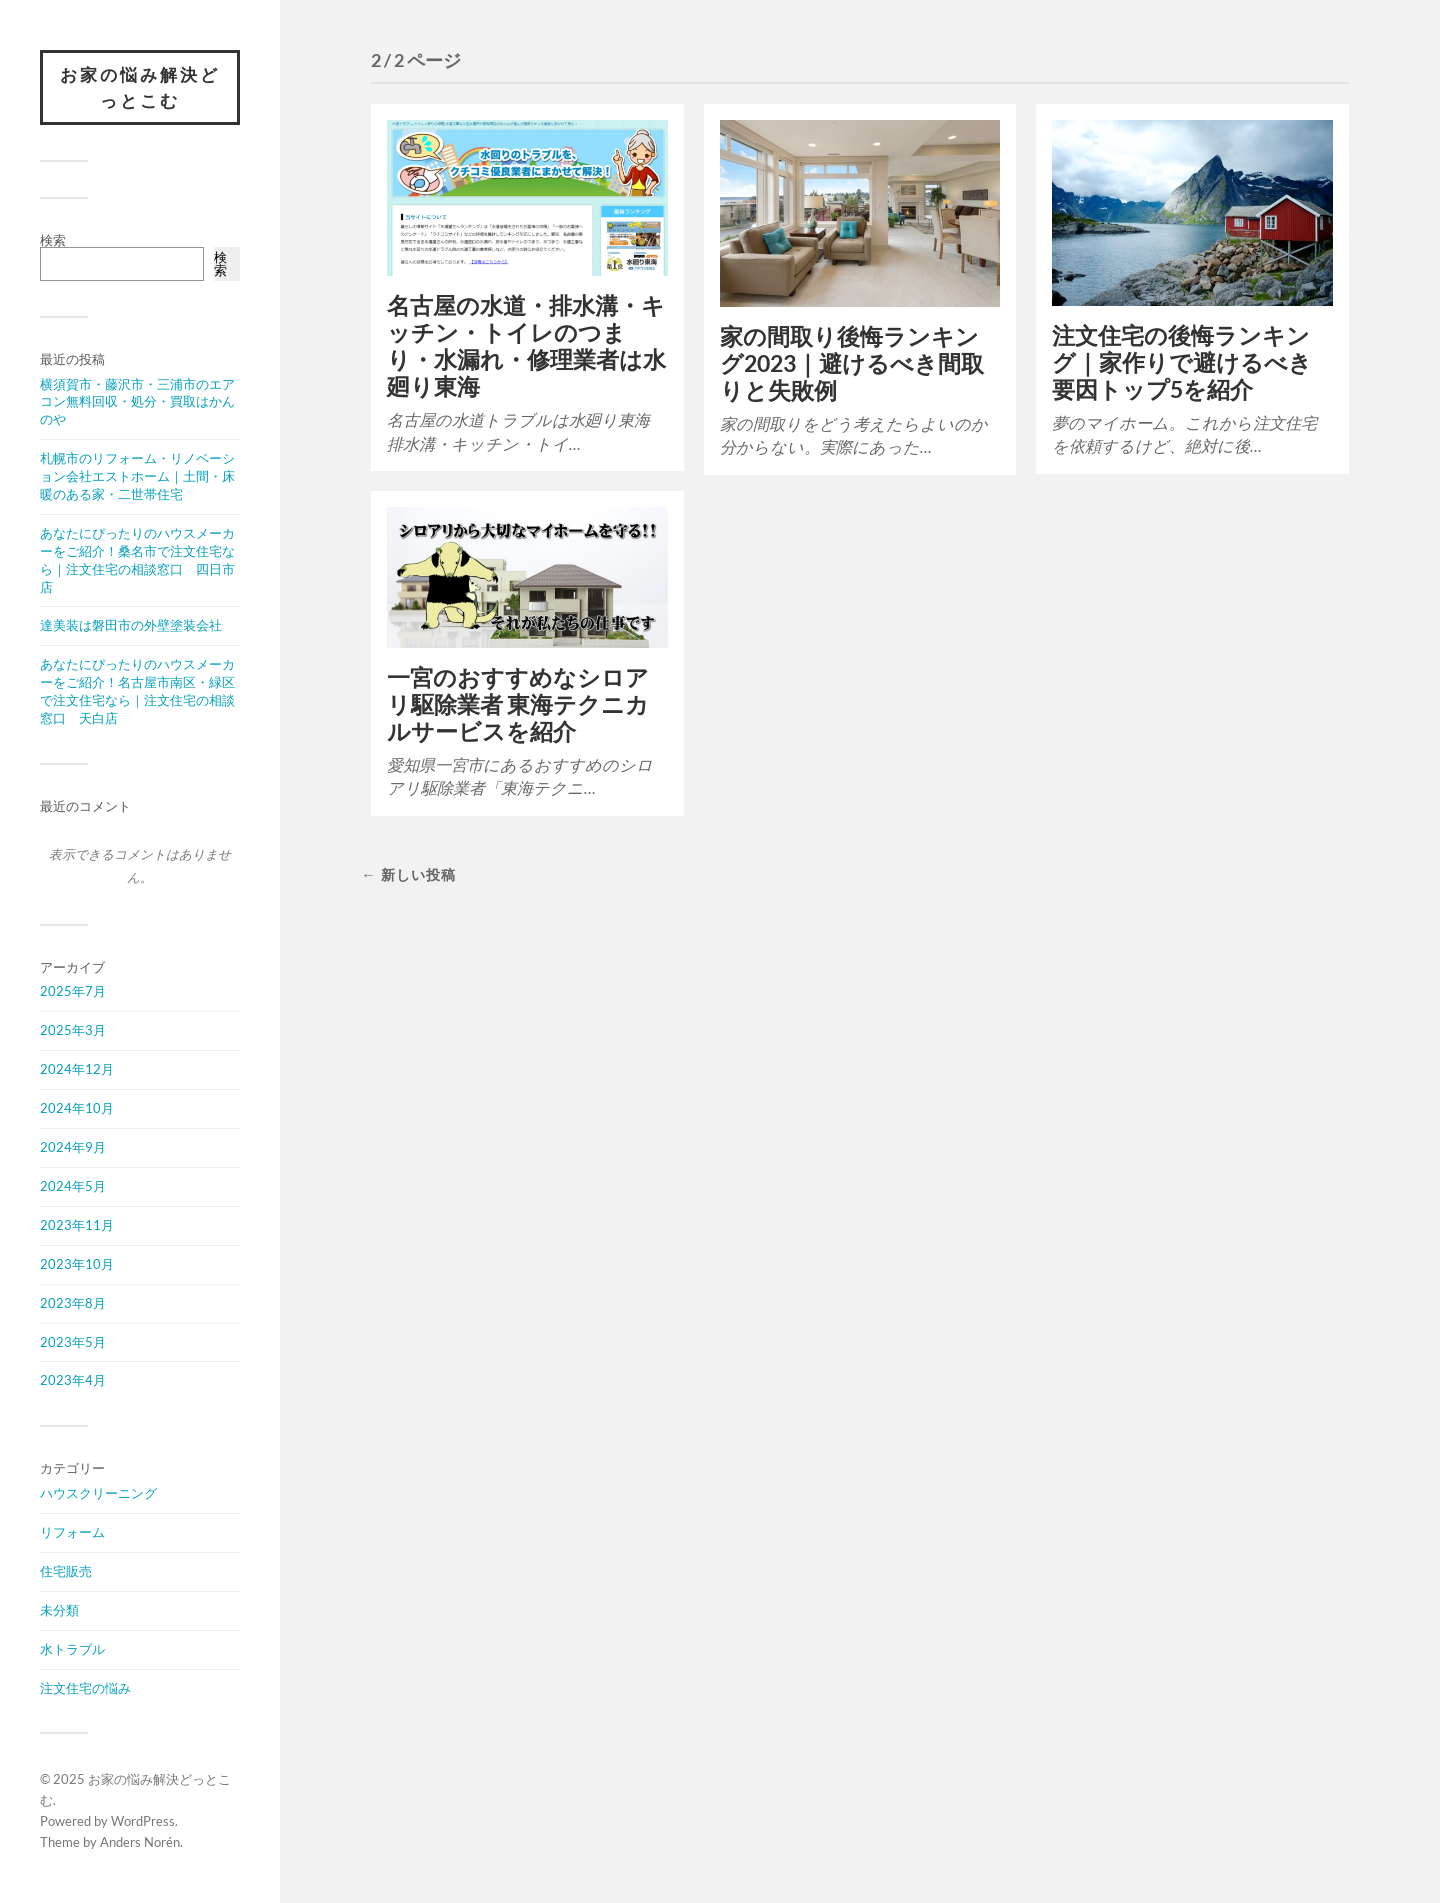  What do you see at coordinates (85, 1688) in the screenshot?
I see `注文住宅の悩み` at bounding box center [85, 1688].